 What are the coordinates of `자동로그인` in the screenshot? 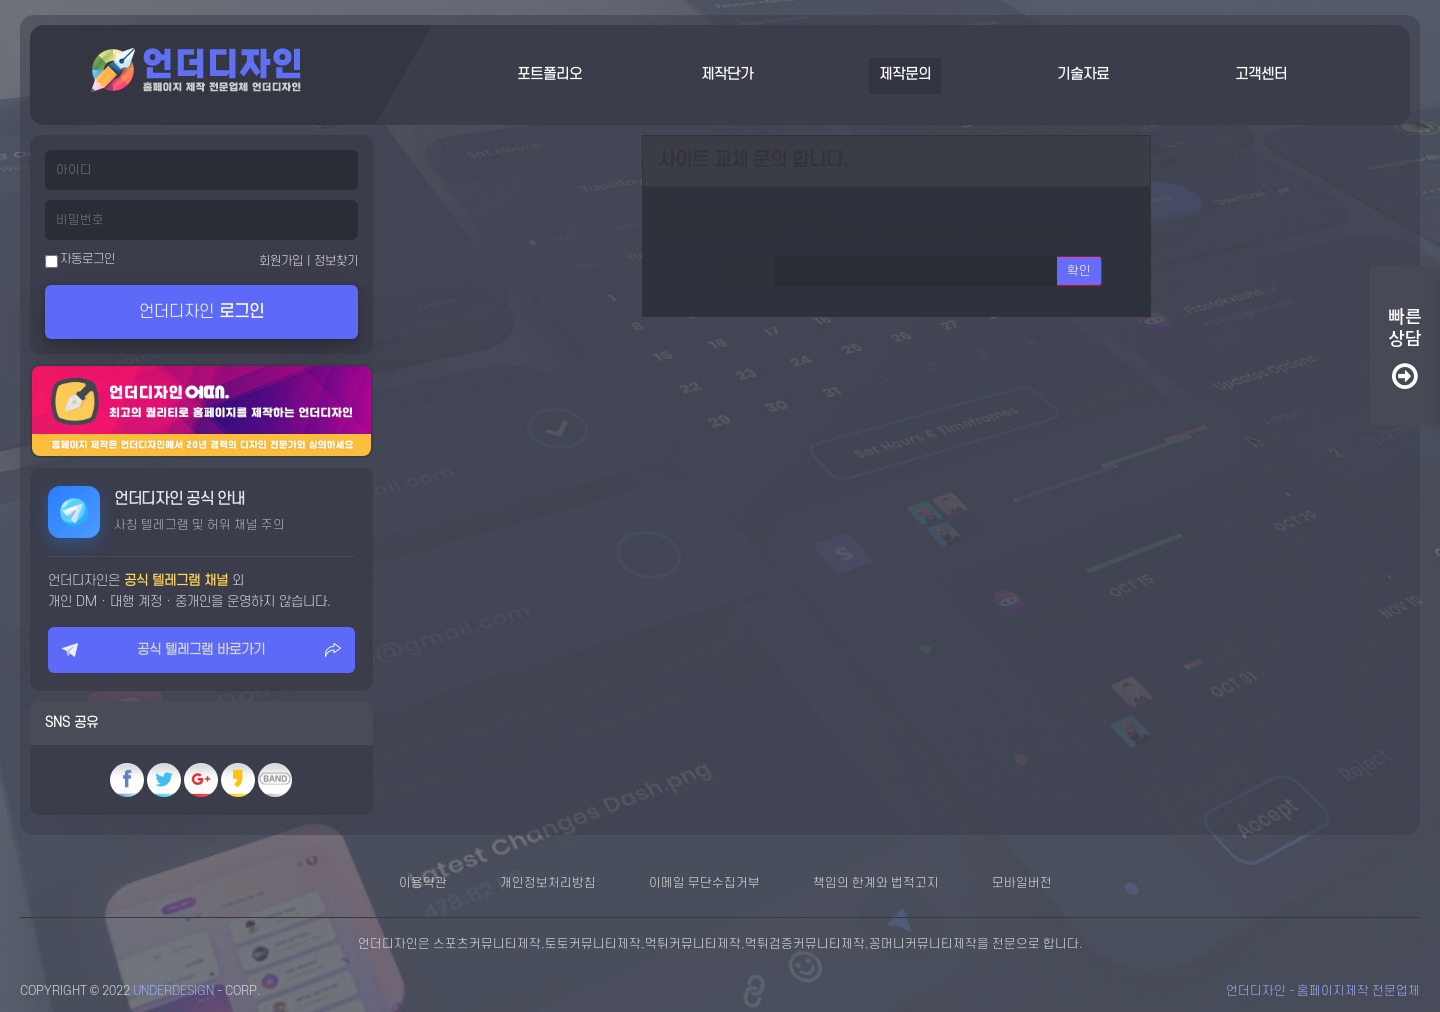 It's located at (80, 260).